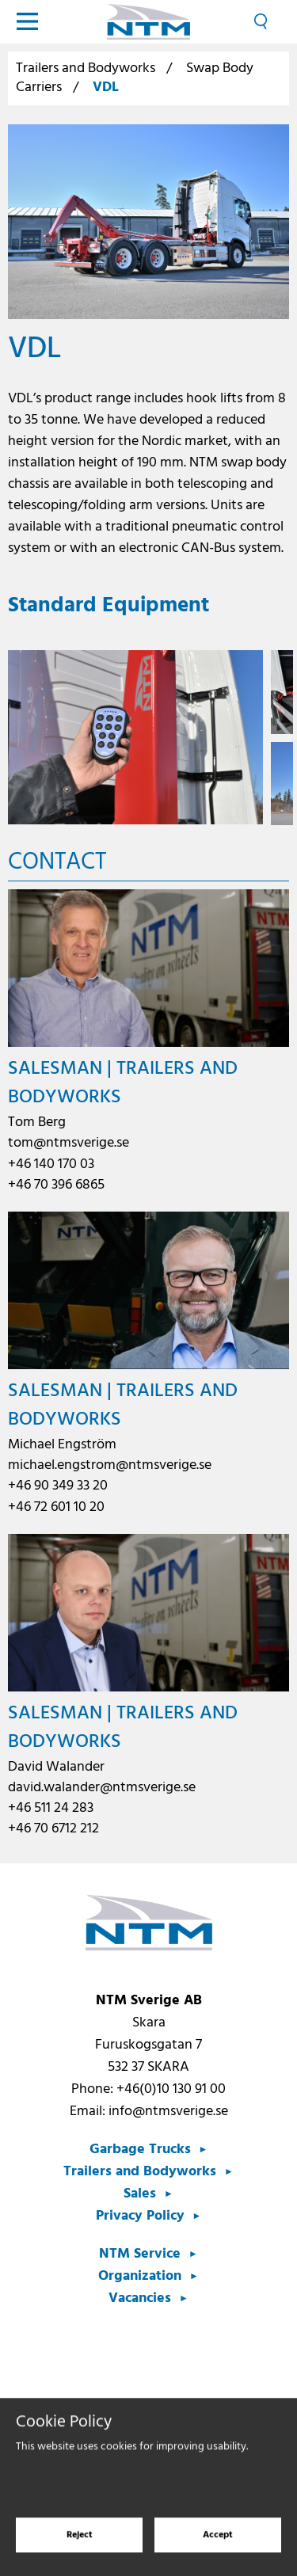 The width and height of the screenshot is (297, 2576). What do you see at coordinates (109, 1465) in the screenshot?
I see `michael.engstrom@ntmsverige.se` at bounding box center [109, 1465].